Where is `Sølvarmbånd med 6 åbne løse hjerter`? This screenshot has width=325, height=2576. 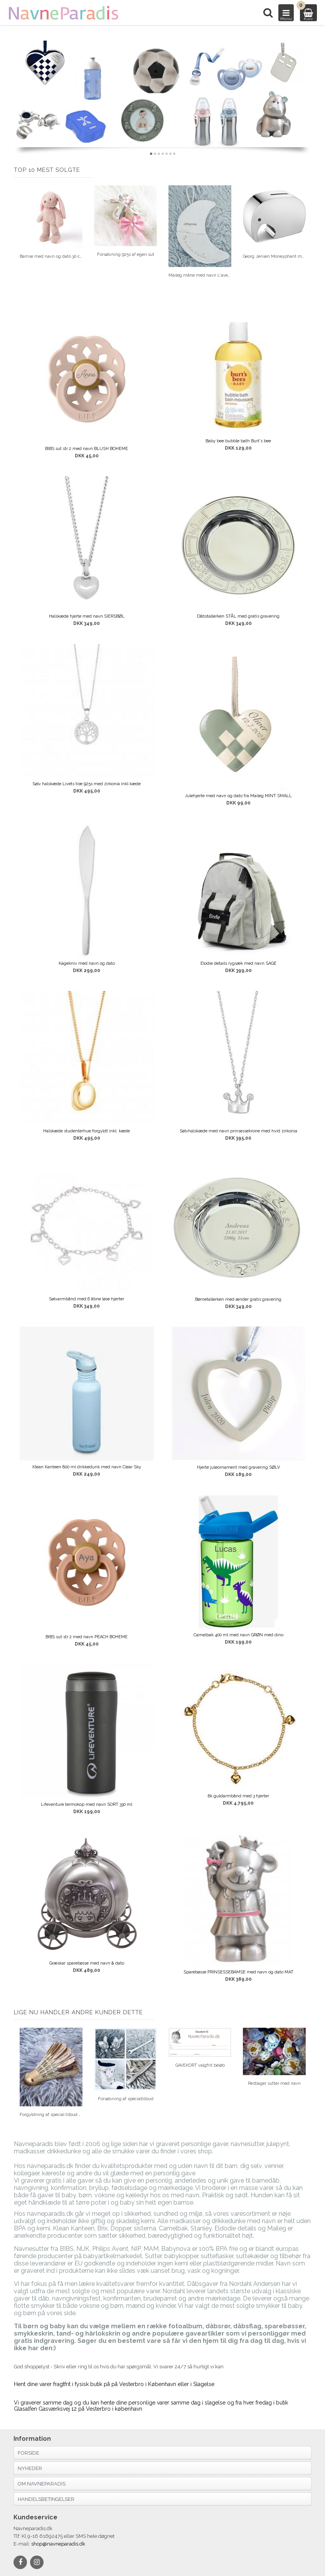 Sølvarmbånd med 6 åbne løse hjerter is located at coordinates (86, 1298).